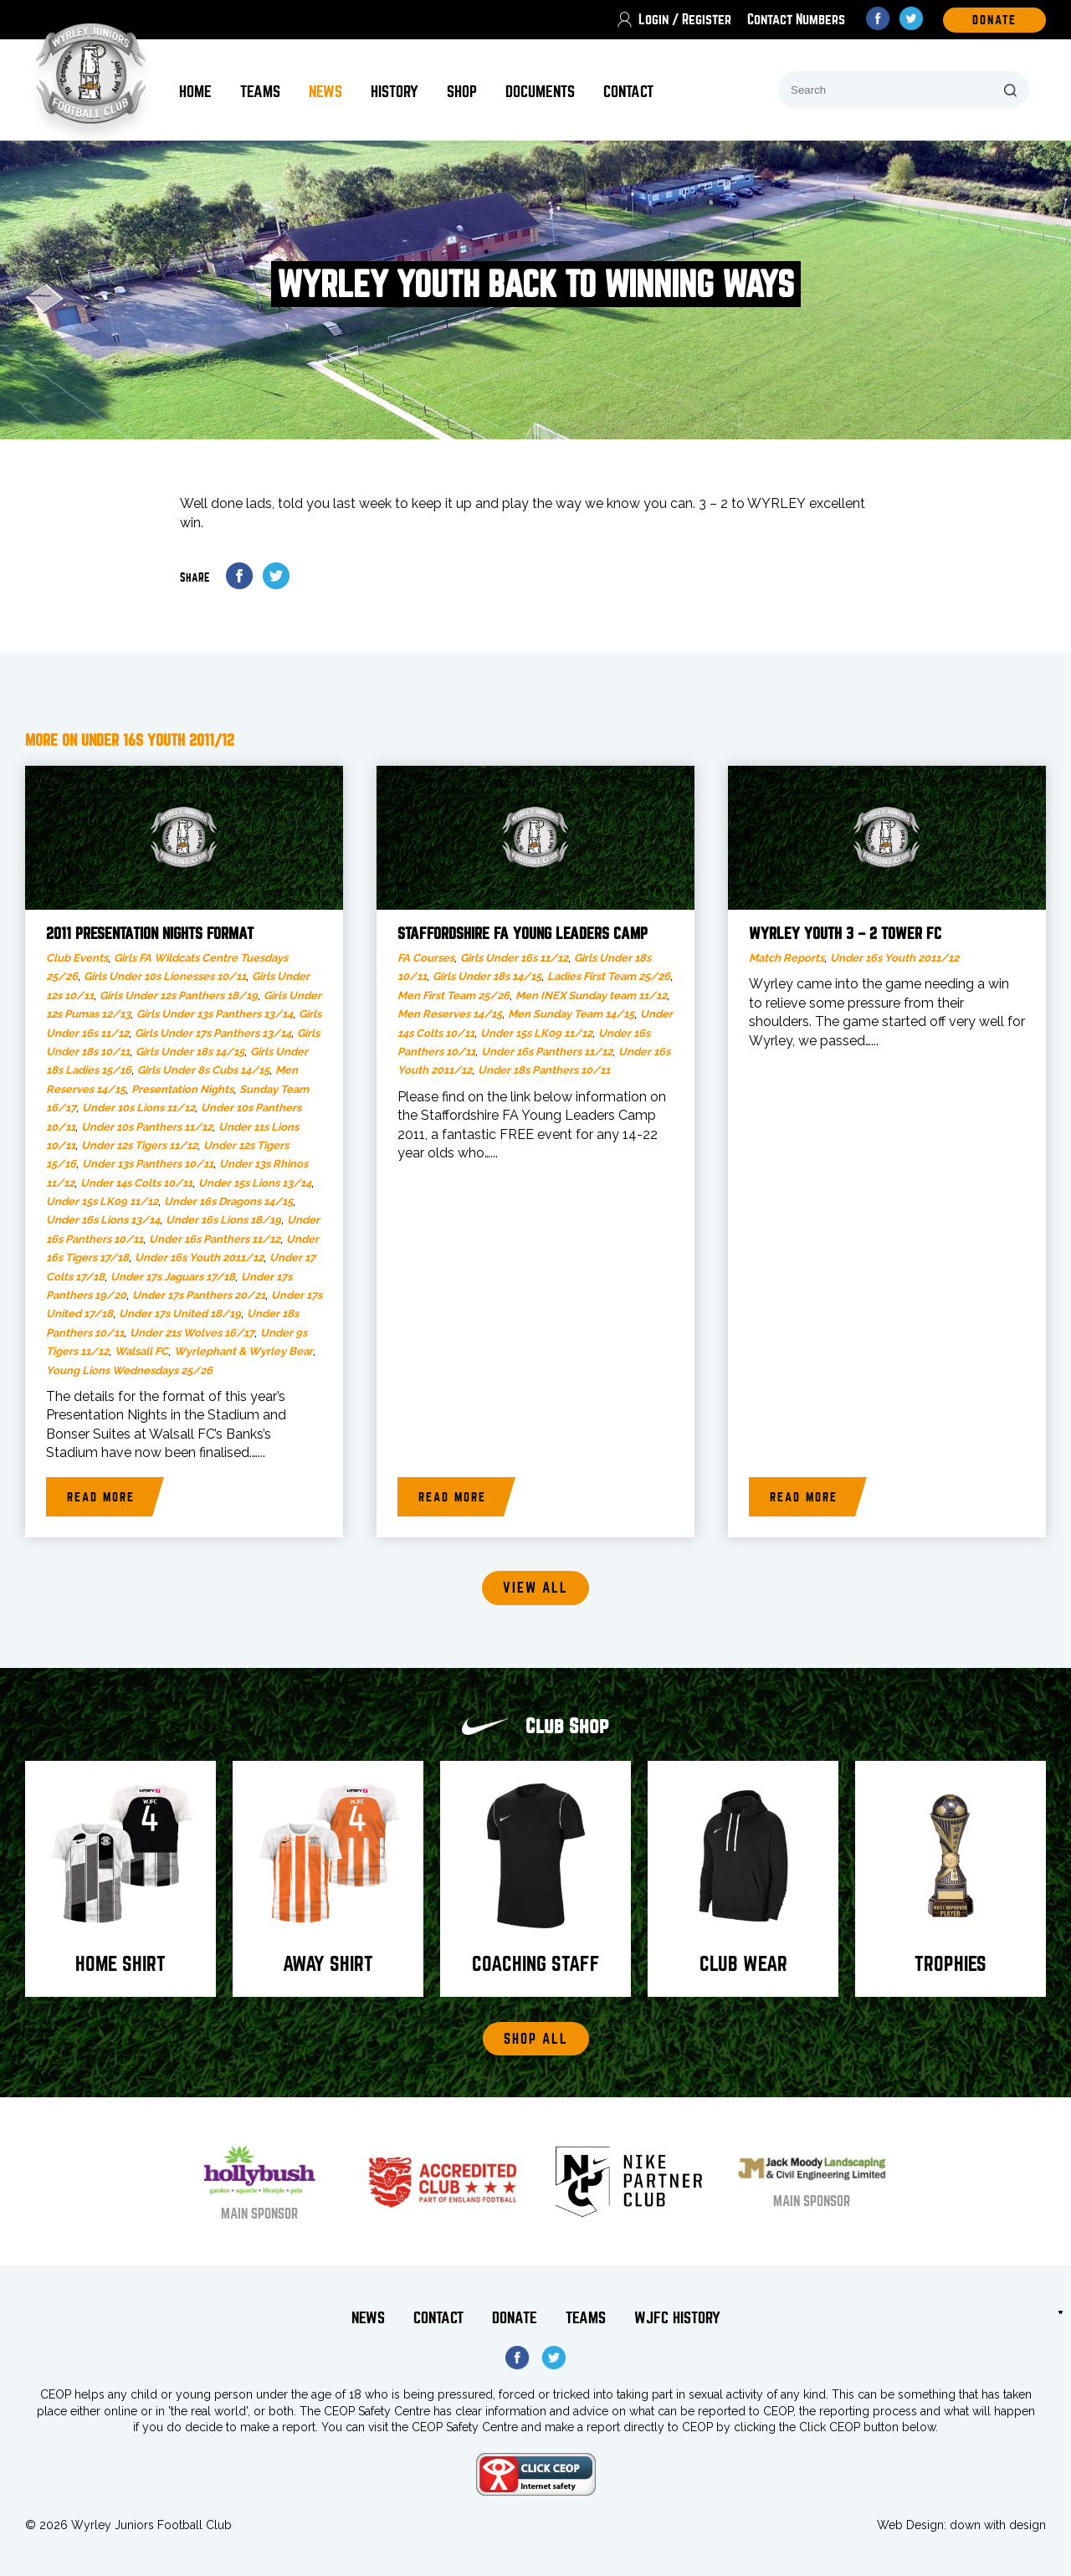  I want to click on Under 10s Panthers 11/12, so click(147, 1127).